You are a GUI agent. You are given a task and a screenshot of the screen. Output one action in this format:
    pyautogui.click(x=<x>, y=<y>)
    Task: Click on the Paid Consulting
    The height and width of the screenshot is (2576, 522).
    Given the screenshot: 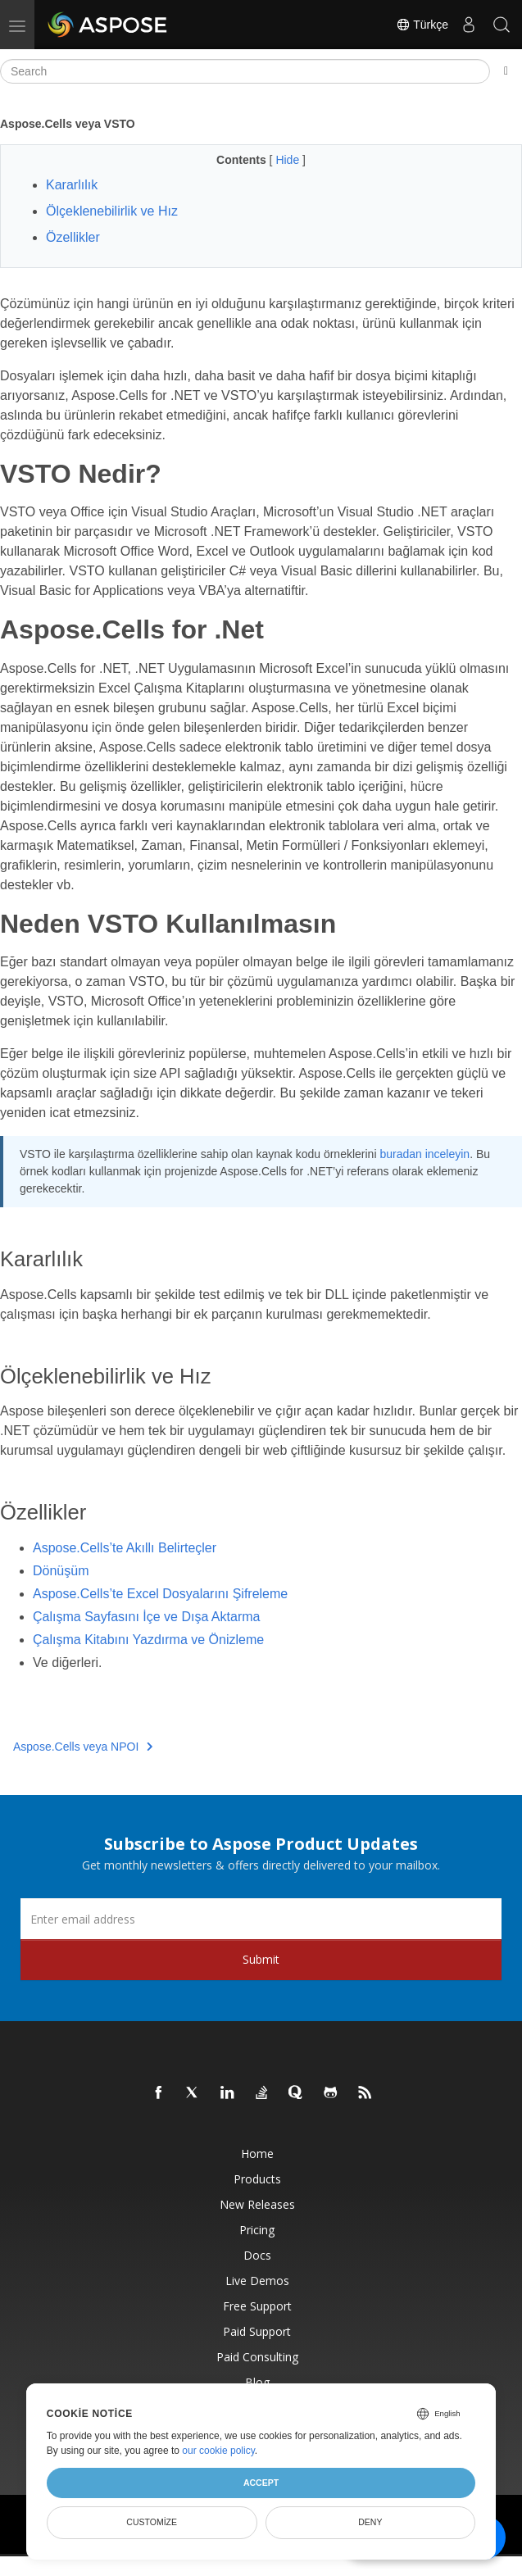 What is the action you would take?
    pyautogui.click(x=257, y=2357)
    